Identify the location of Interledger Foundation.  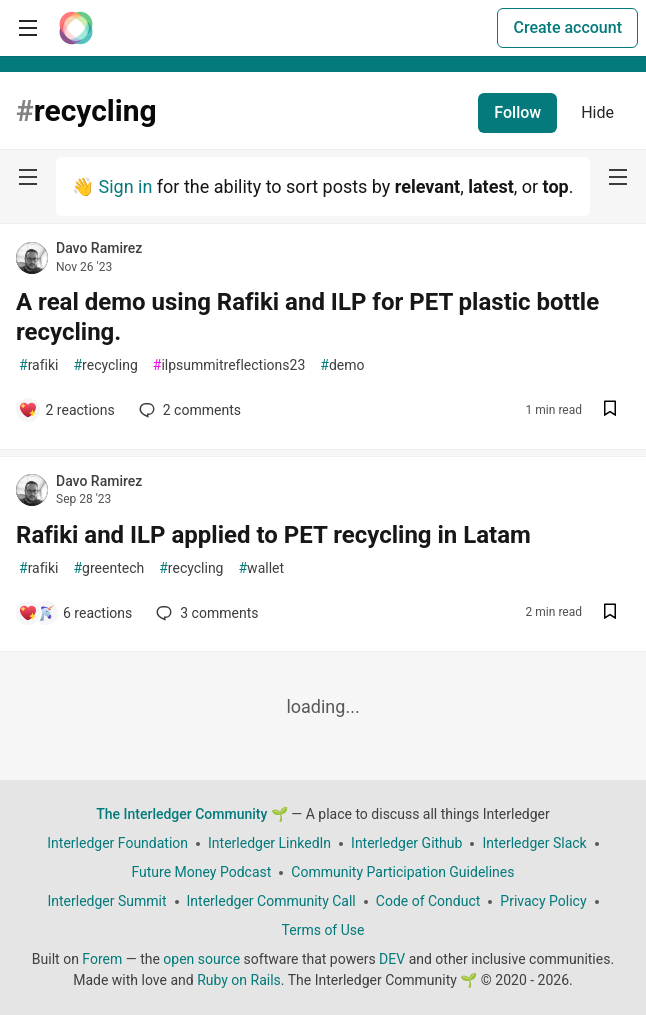
(117, 843).